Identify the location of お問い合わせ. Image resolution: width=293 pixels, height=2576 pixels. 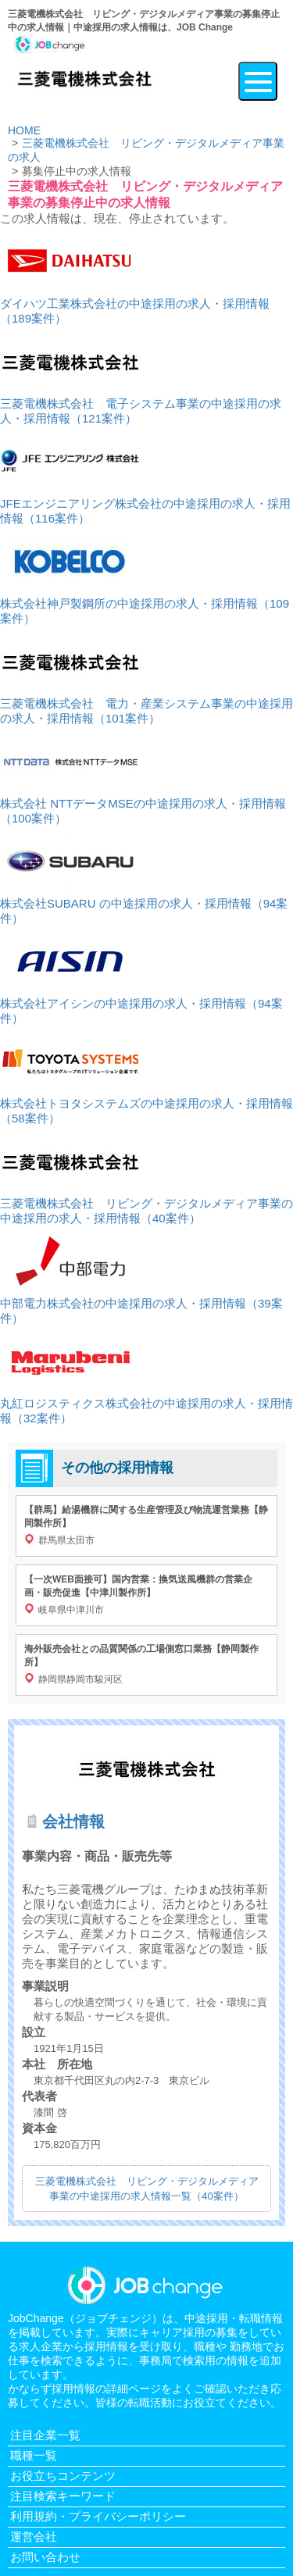
(45, 2557).